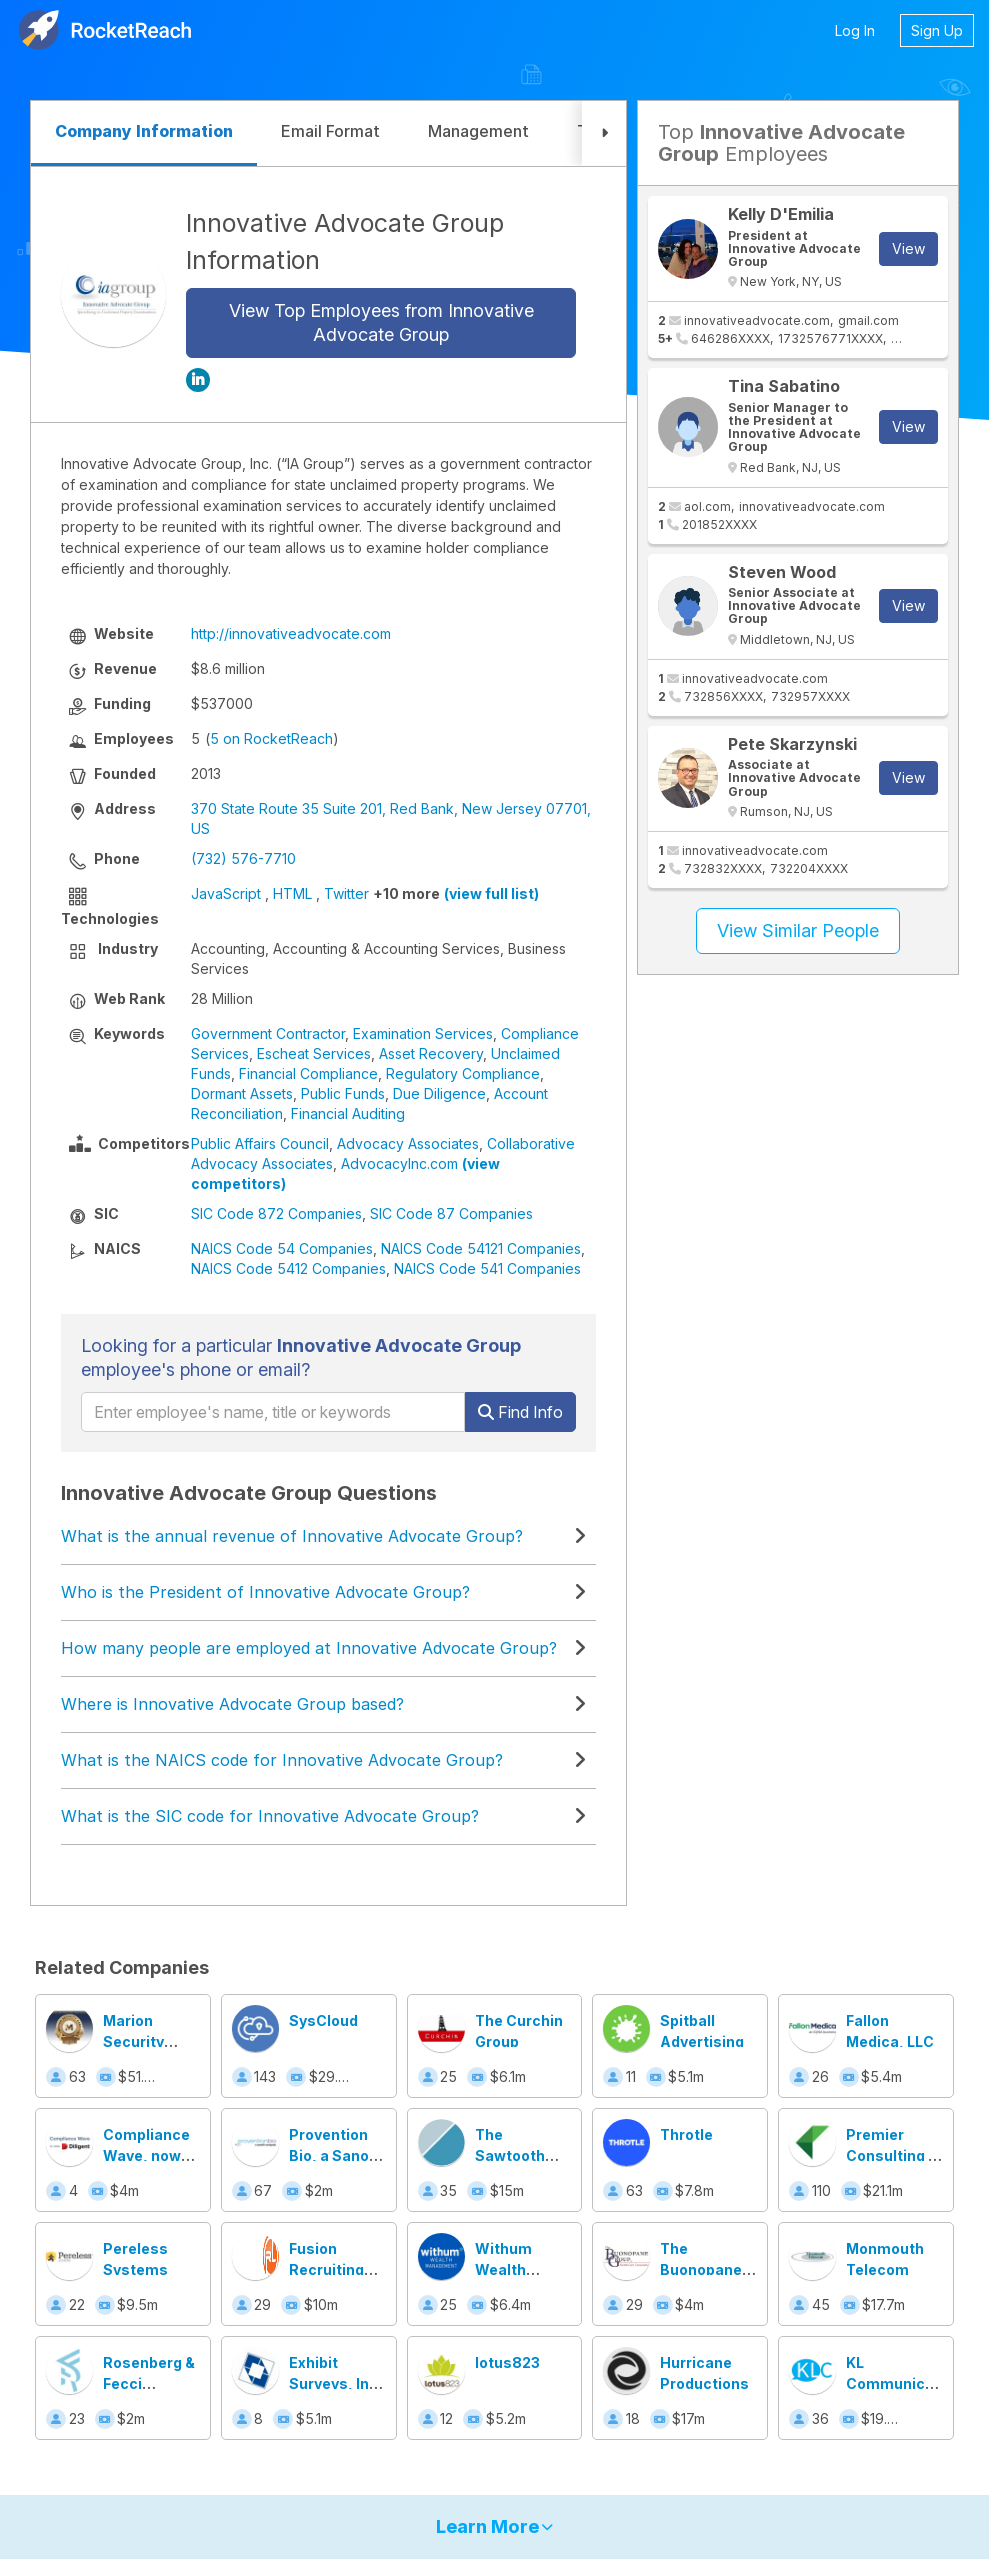 This screenshot has height=2559, width=989. Describe the element at coordinates (260, 1143) in the screenshot. I see `Public Affairs Council` at that location.